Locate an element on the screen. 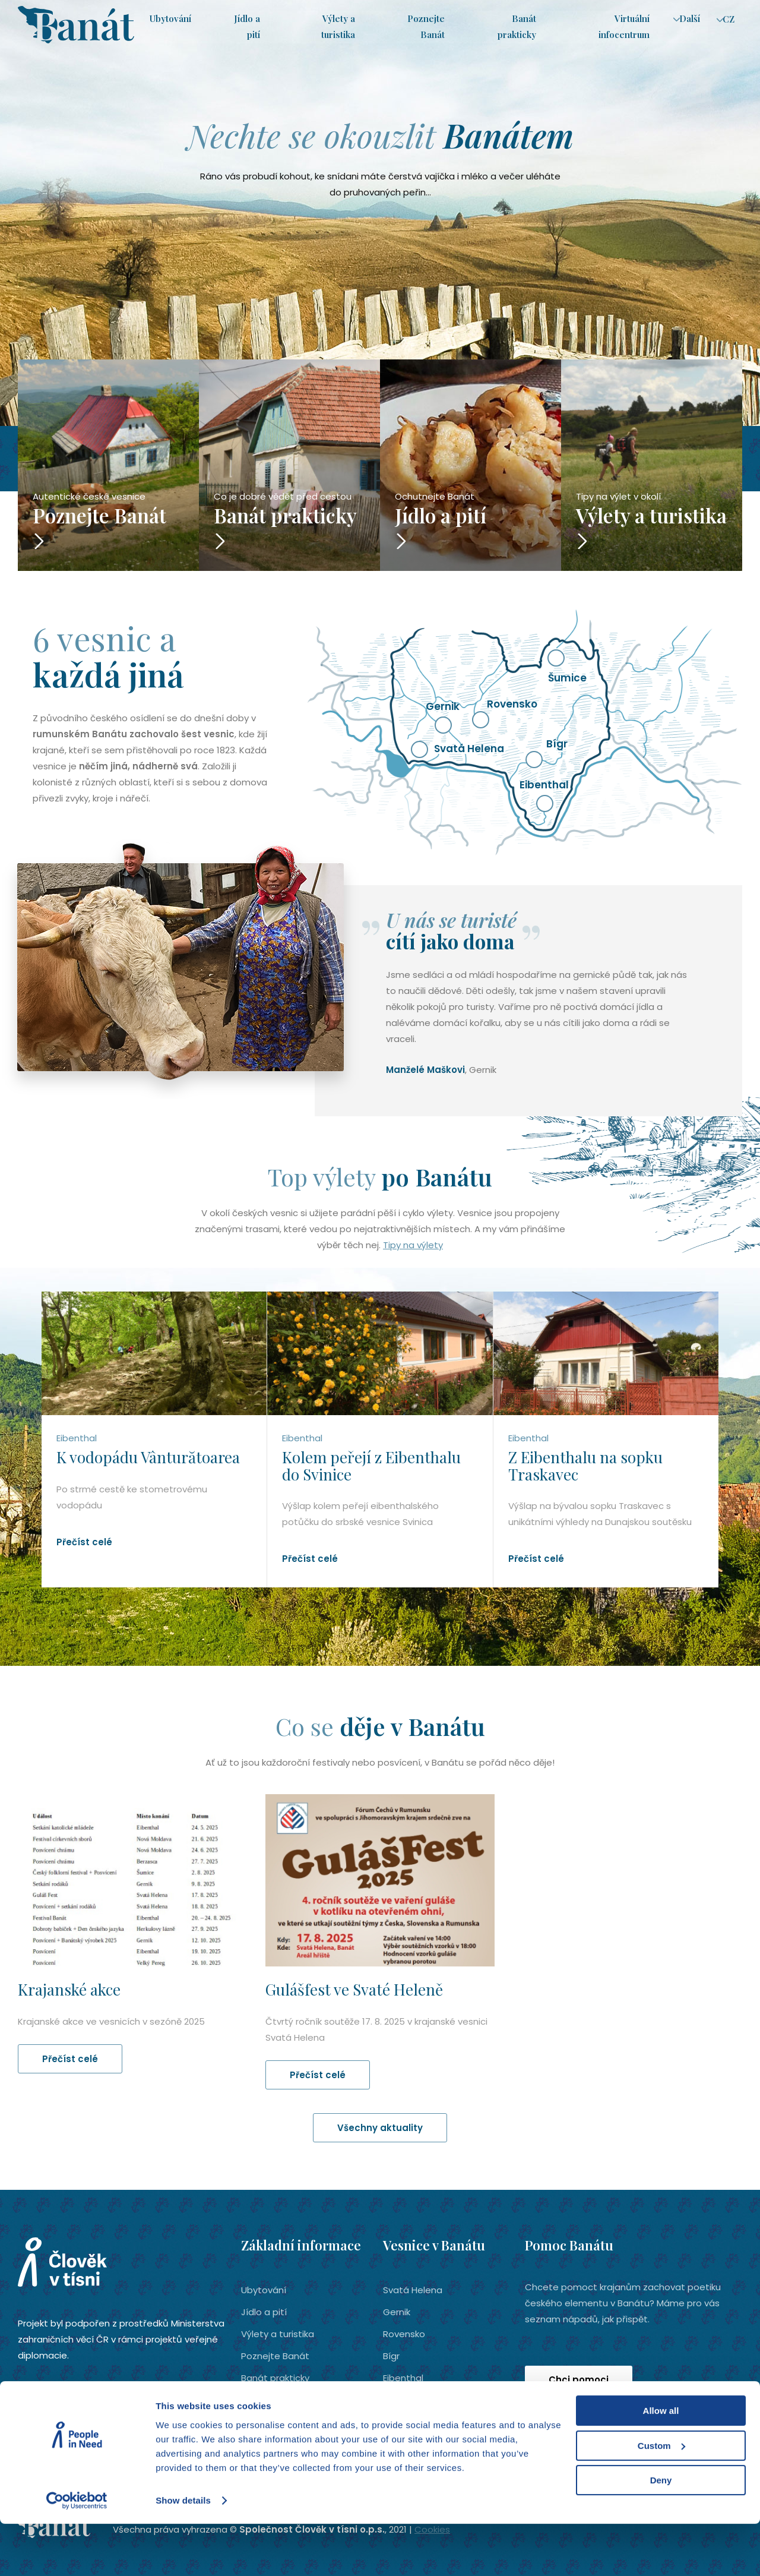  Virtuální infocentrum is located at coordinates (287, 2400).